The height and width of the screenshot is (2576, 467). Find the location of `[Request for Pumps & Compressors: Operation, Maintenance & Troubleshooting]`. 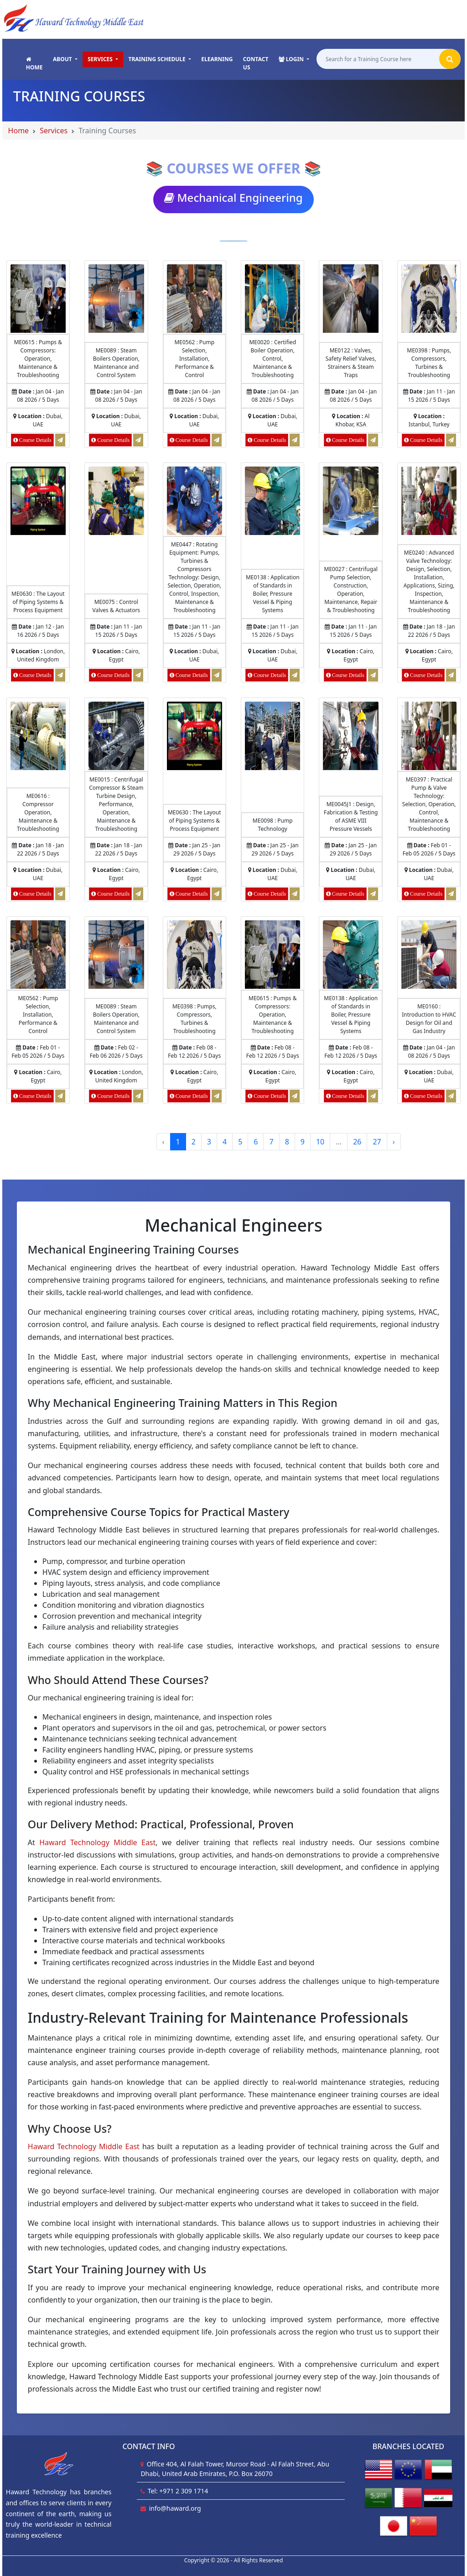

[Request for Pumps & Compressors: Operation, Maintenance & Troubleshooting] is located at coordinates (60, 440).